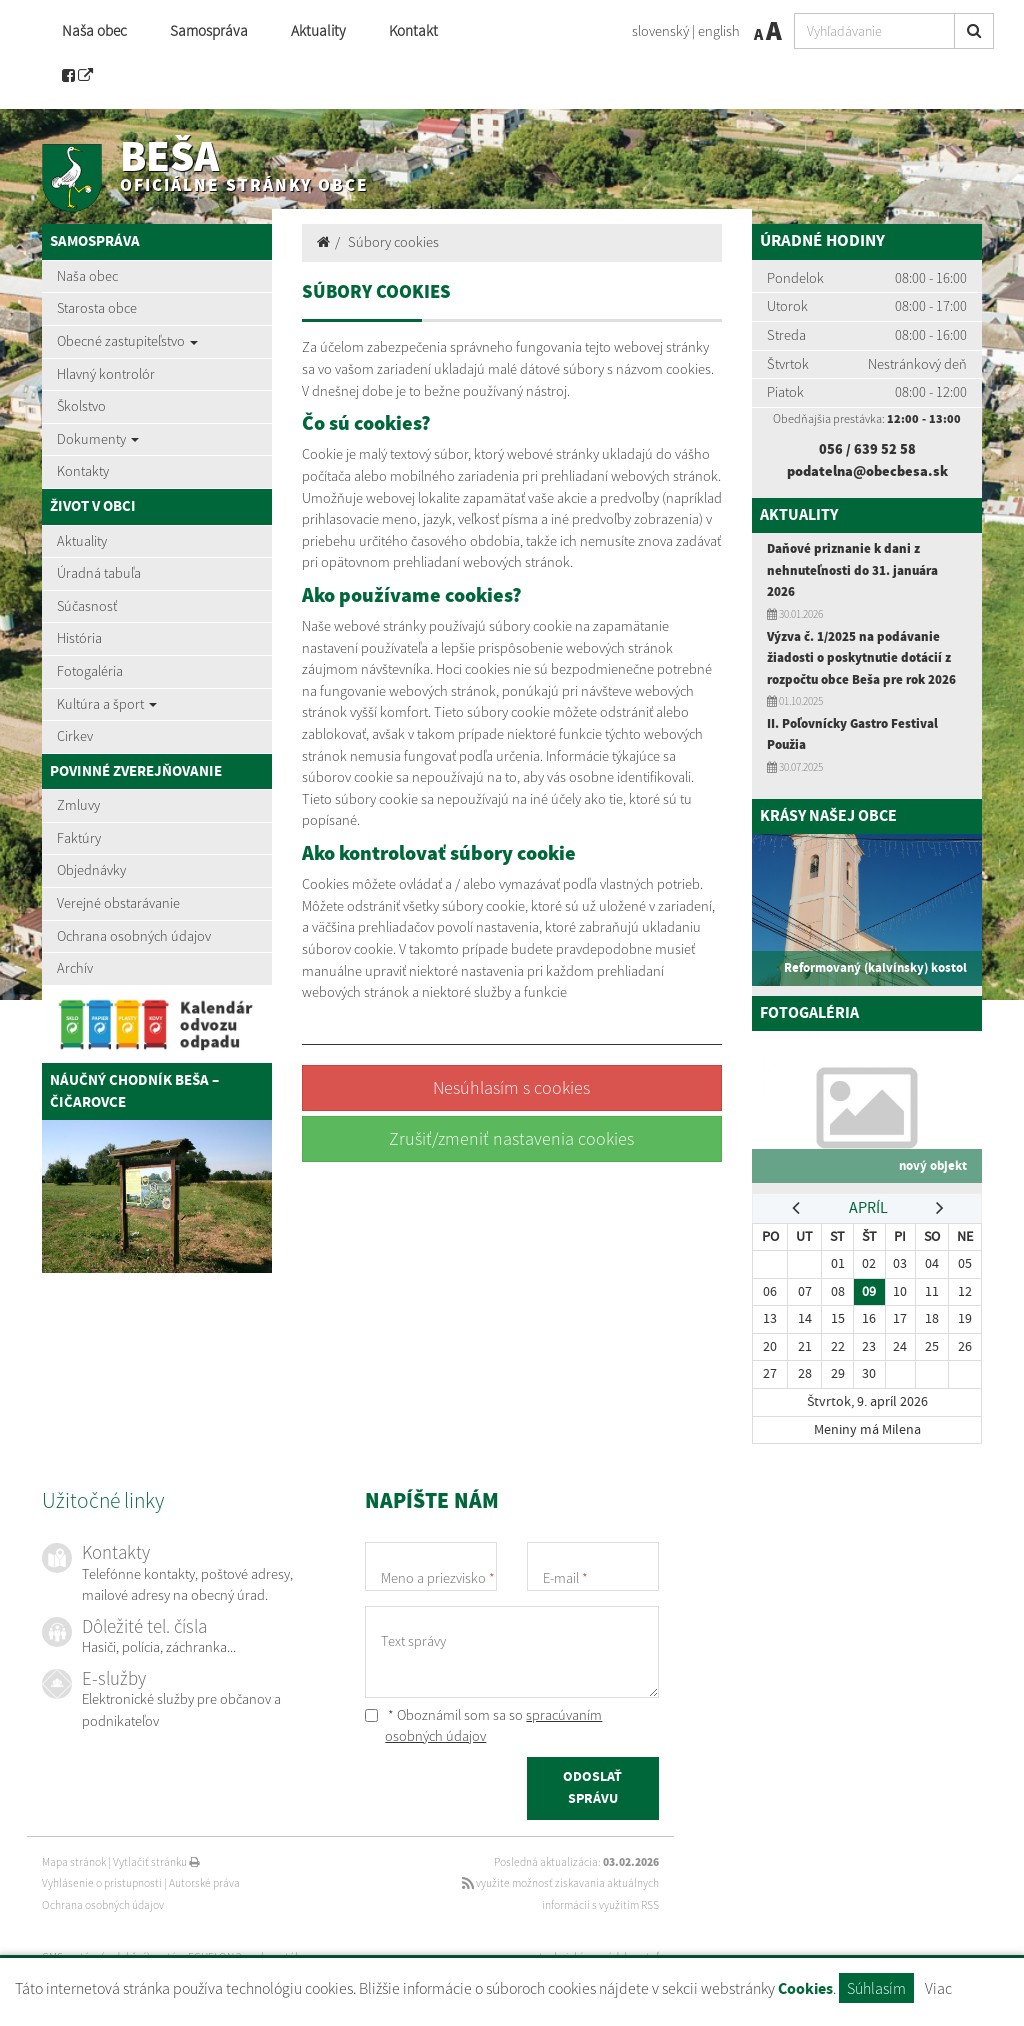  Describe the element at coordinates (127, 341) in the screenshot. I see `Obecné zastupiteľstvo` at that location.